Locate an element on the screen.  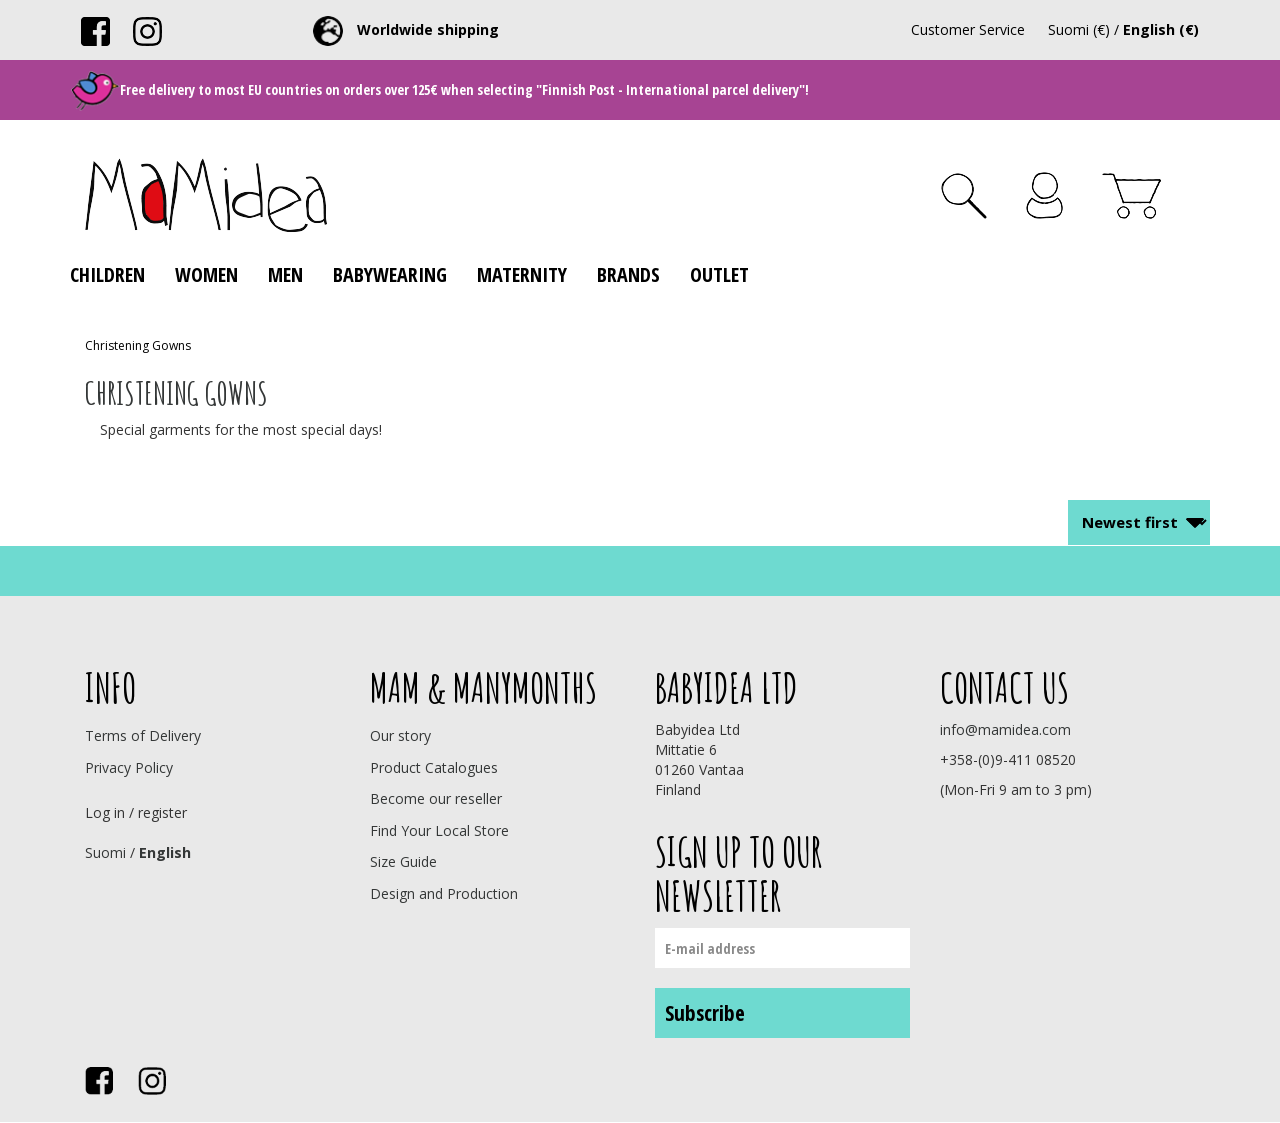
Product Catalogues is located at coordinates (434, 767).